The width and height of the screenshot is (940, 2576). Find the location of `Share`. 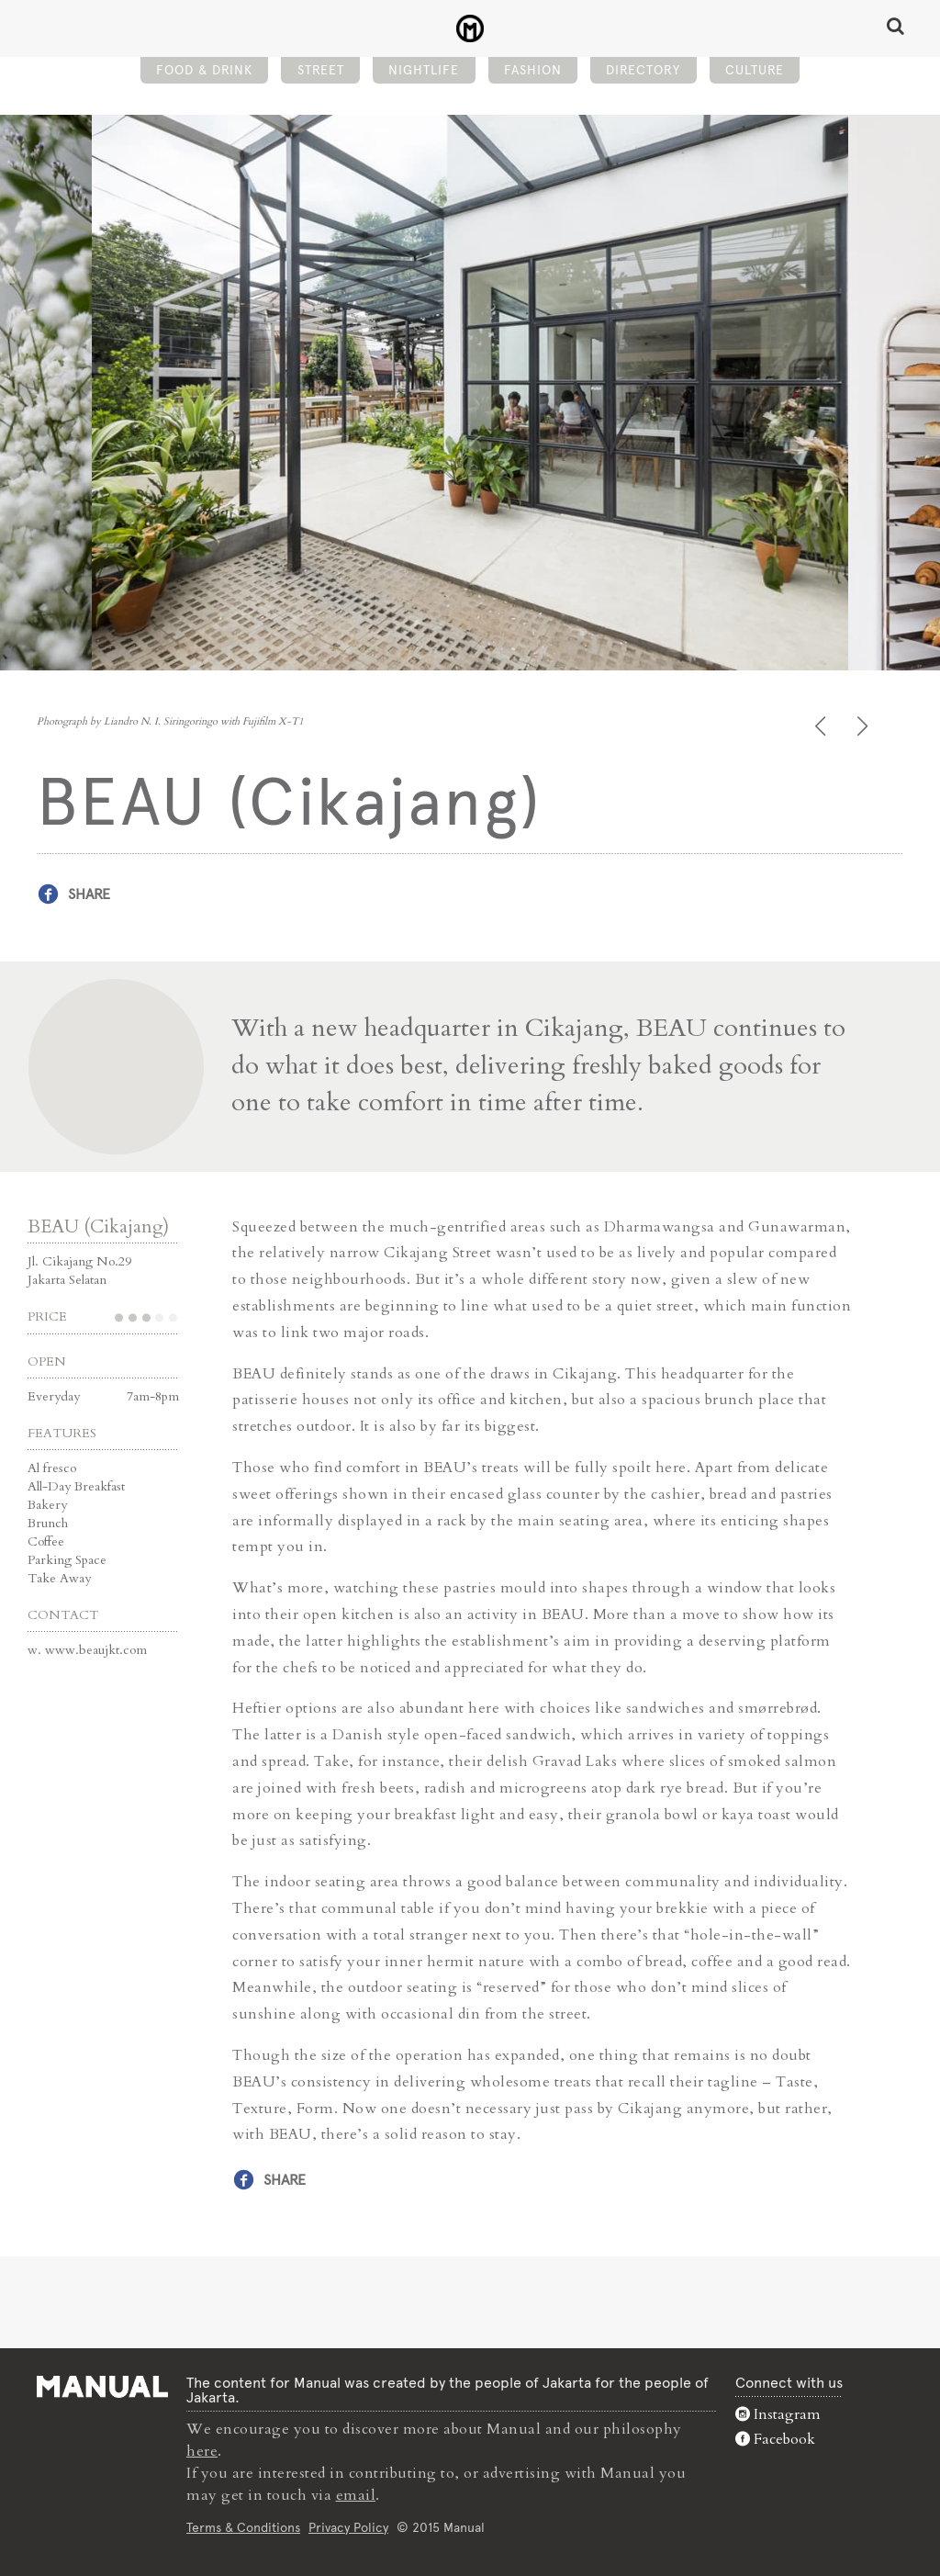

Share is located at coordinates (89, 894).